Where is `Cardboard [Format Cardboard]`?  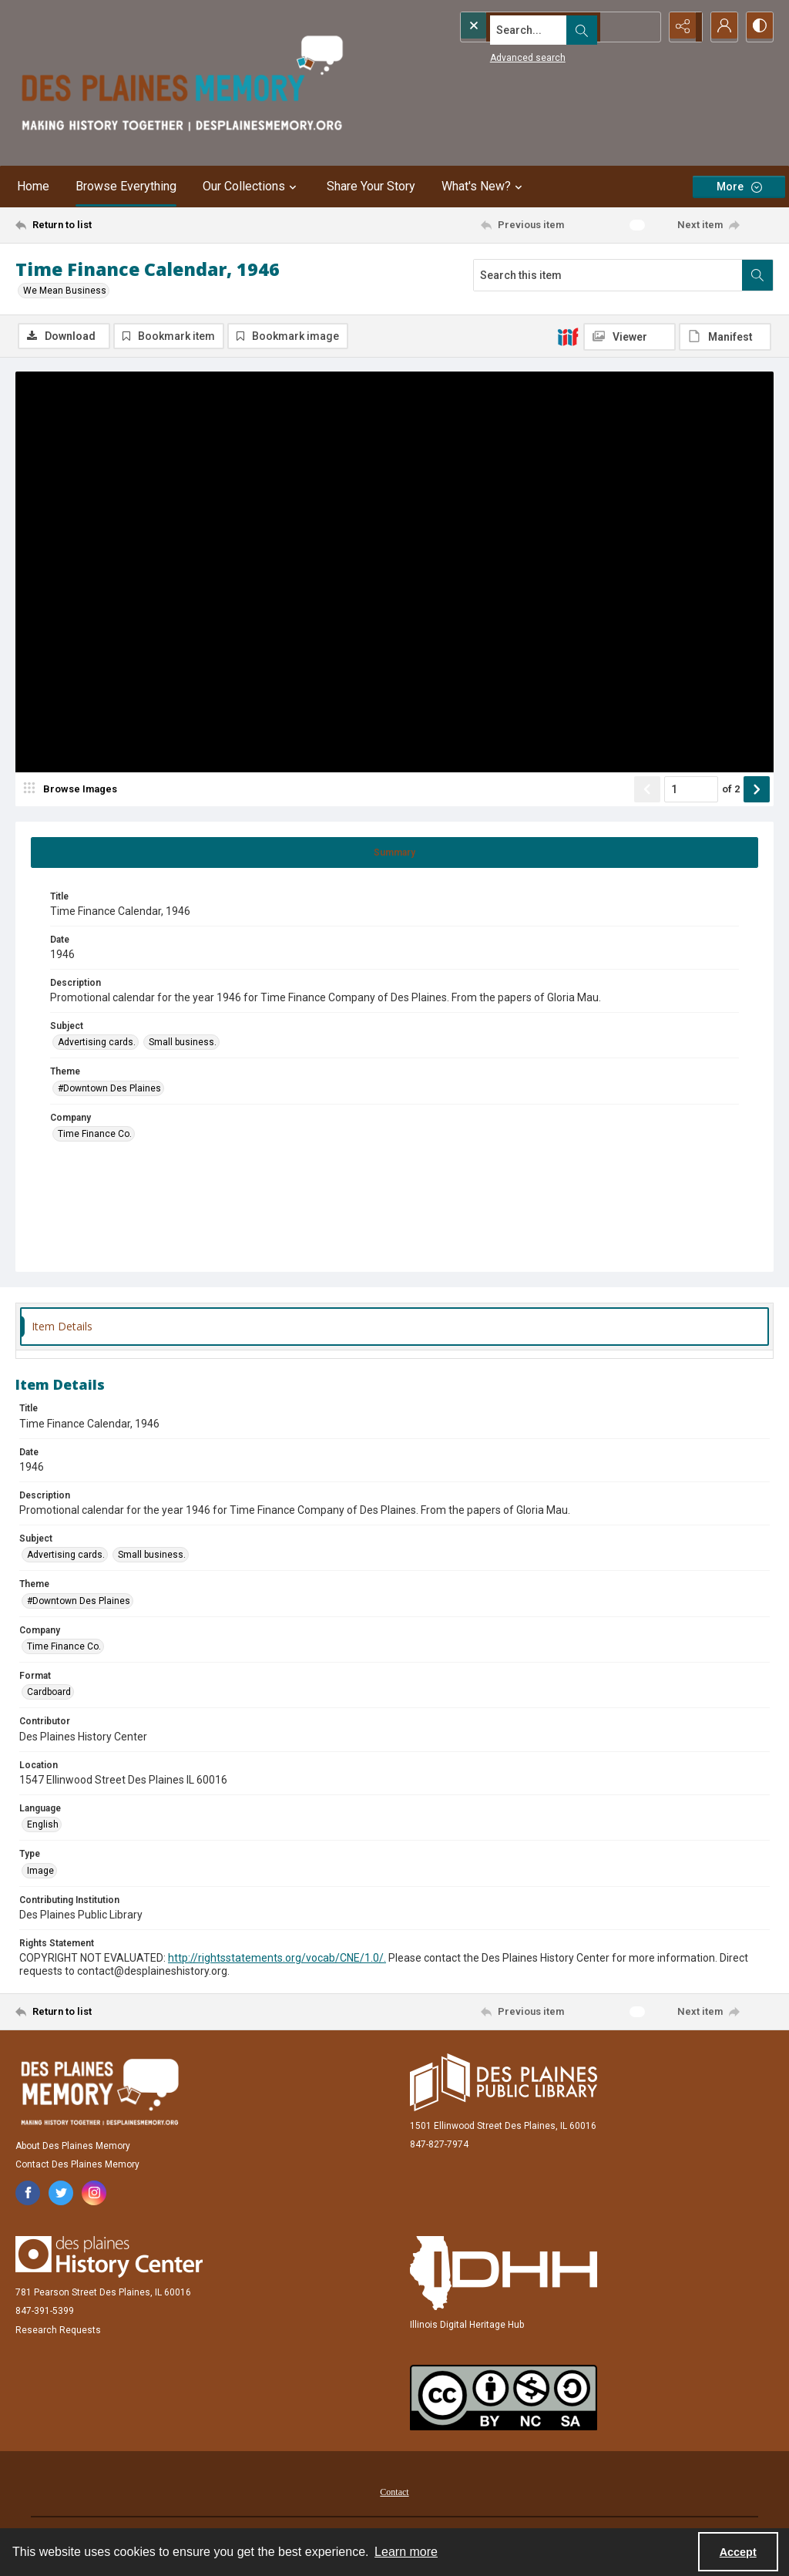 Cardboard [Format Cardboard] is located at coordinates (49, 1694).